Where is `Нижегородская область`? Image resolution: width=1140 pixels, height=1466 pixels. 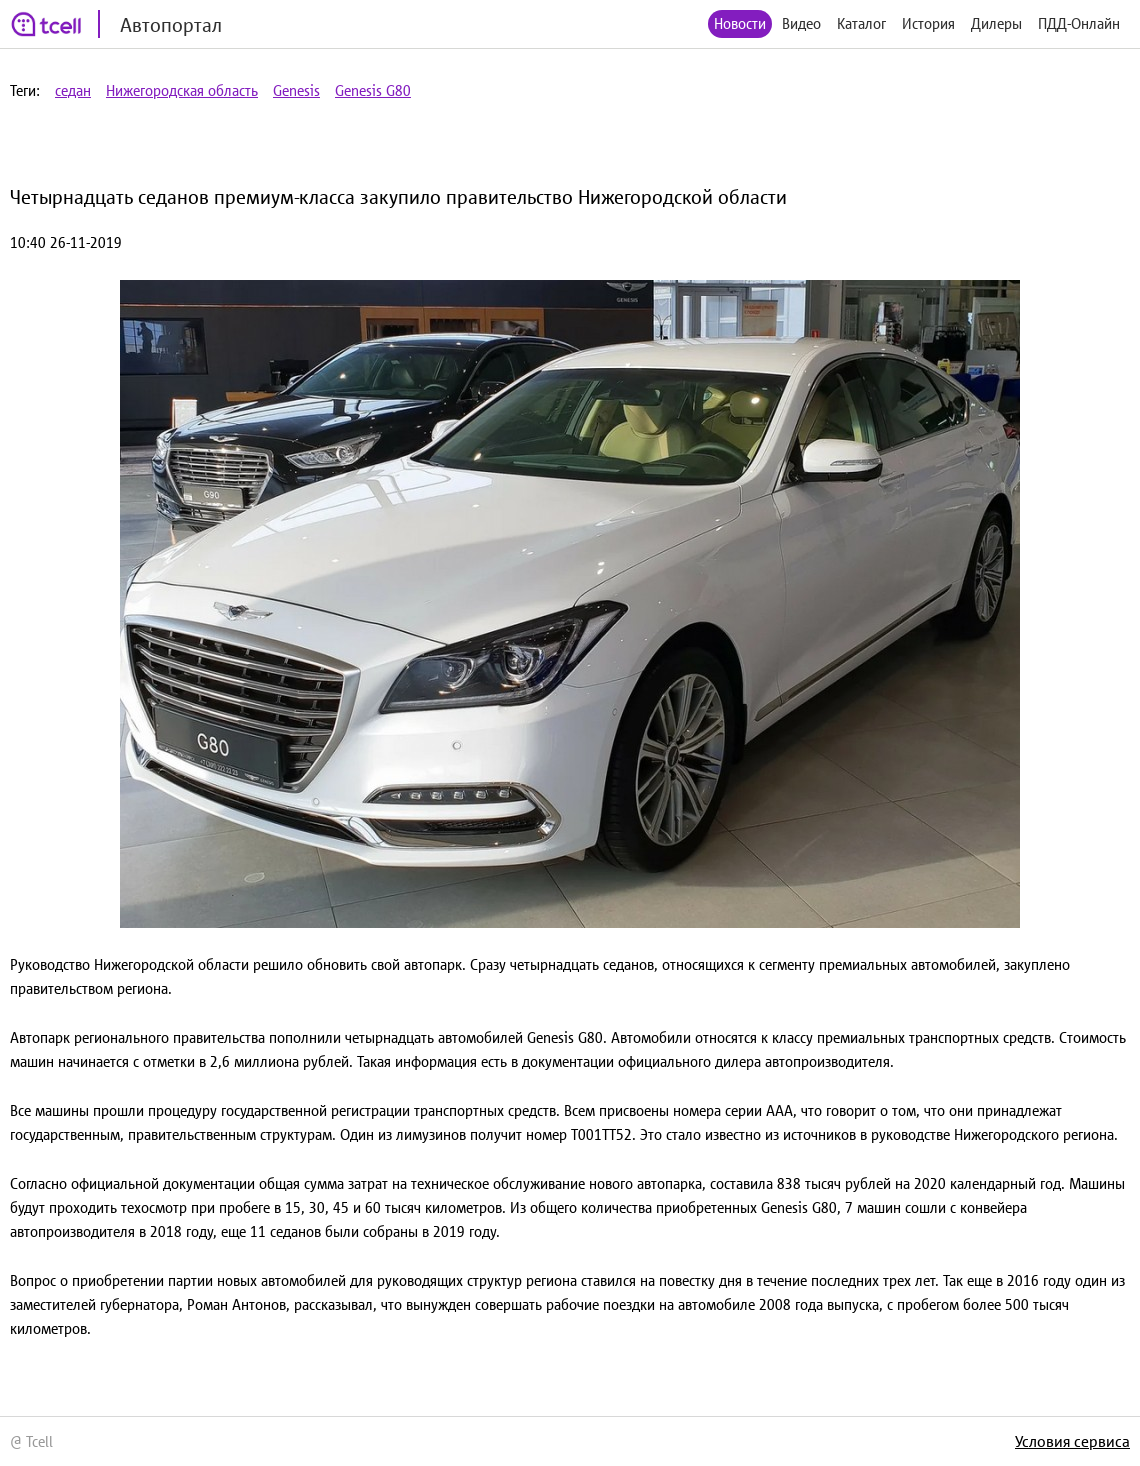 Нижегородская область is located at coordinates (182, 90).